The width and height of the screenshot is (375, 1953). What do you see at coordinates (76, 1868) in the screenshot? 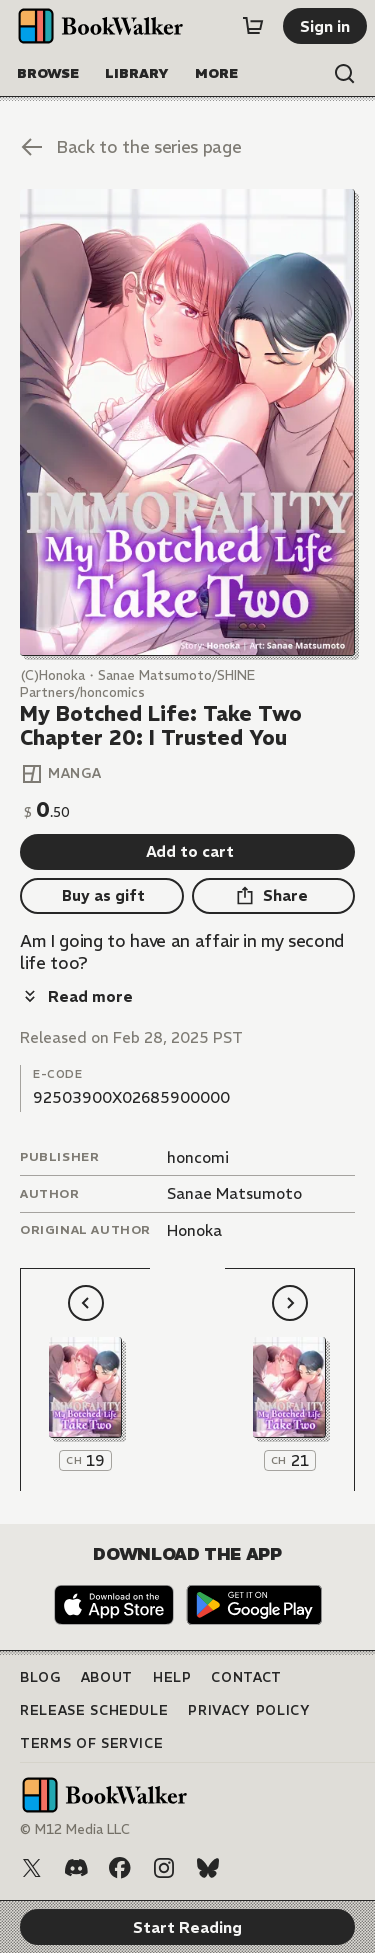
I see `[Discord]` at bounding box center [76, 1868].